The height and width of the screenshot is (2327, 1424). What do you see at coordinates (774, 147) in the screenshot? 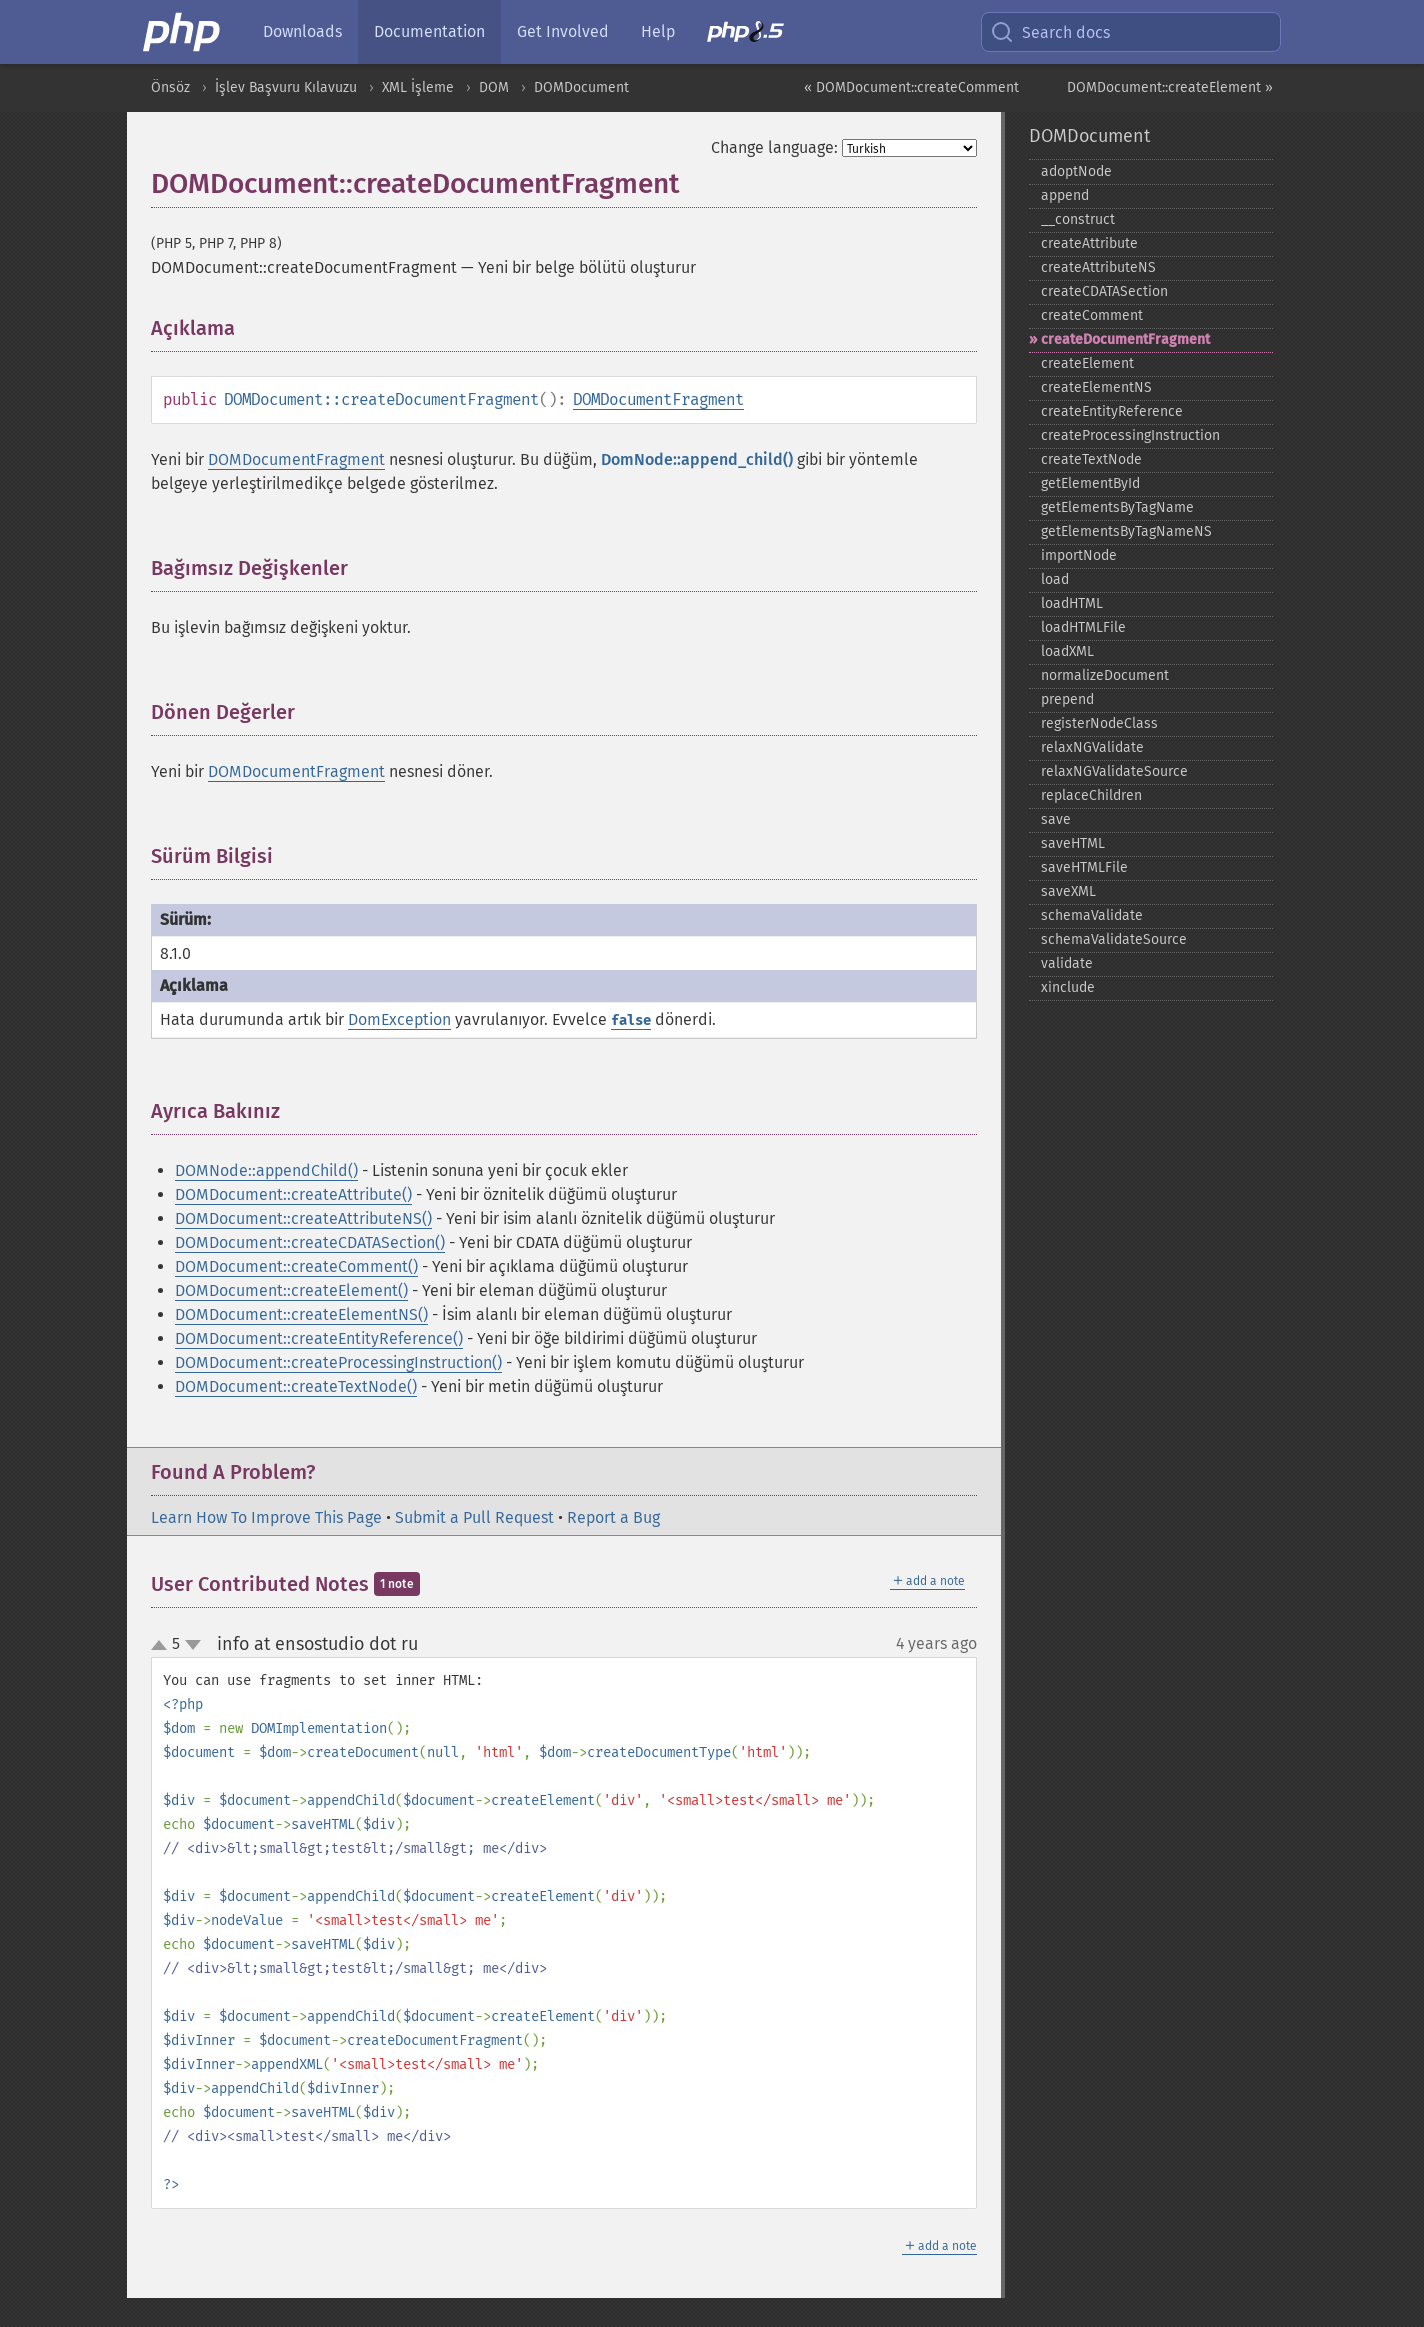
I see `Change language:` at bounding box center [774, 147].